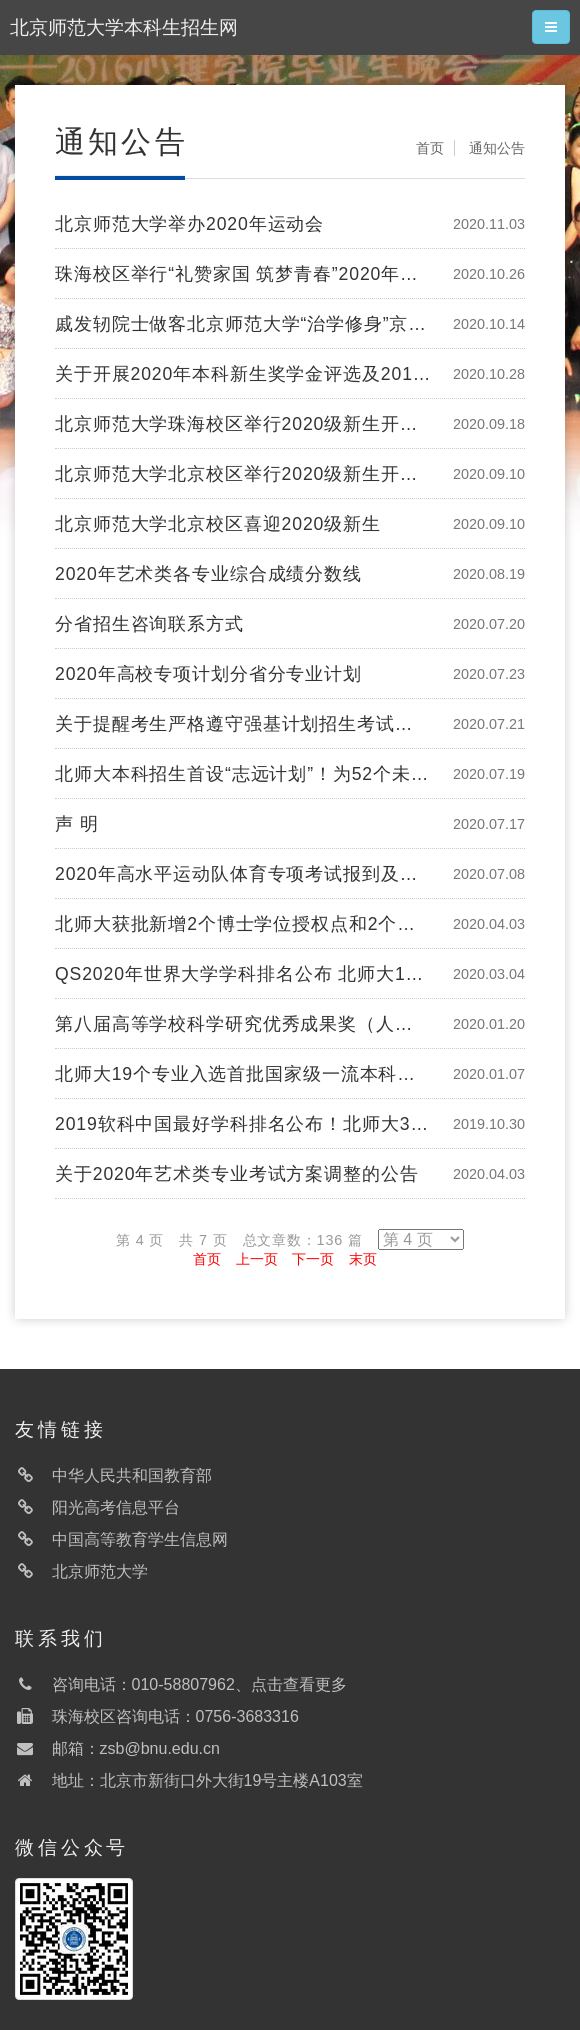  What do you see at coordinates (149, 624) in the screenshot?
I see `分省招生咨询联系方式` at bounding box center [149, 624].